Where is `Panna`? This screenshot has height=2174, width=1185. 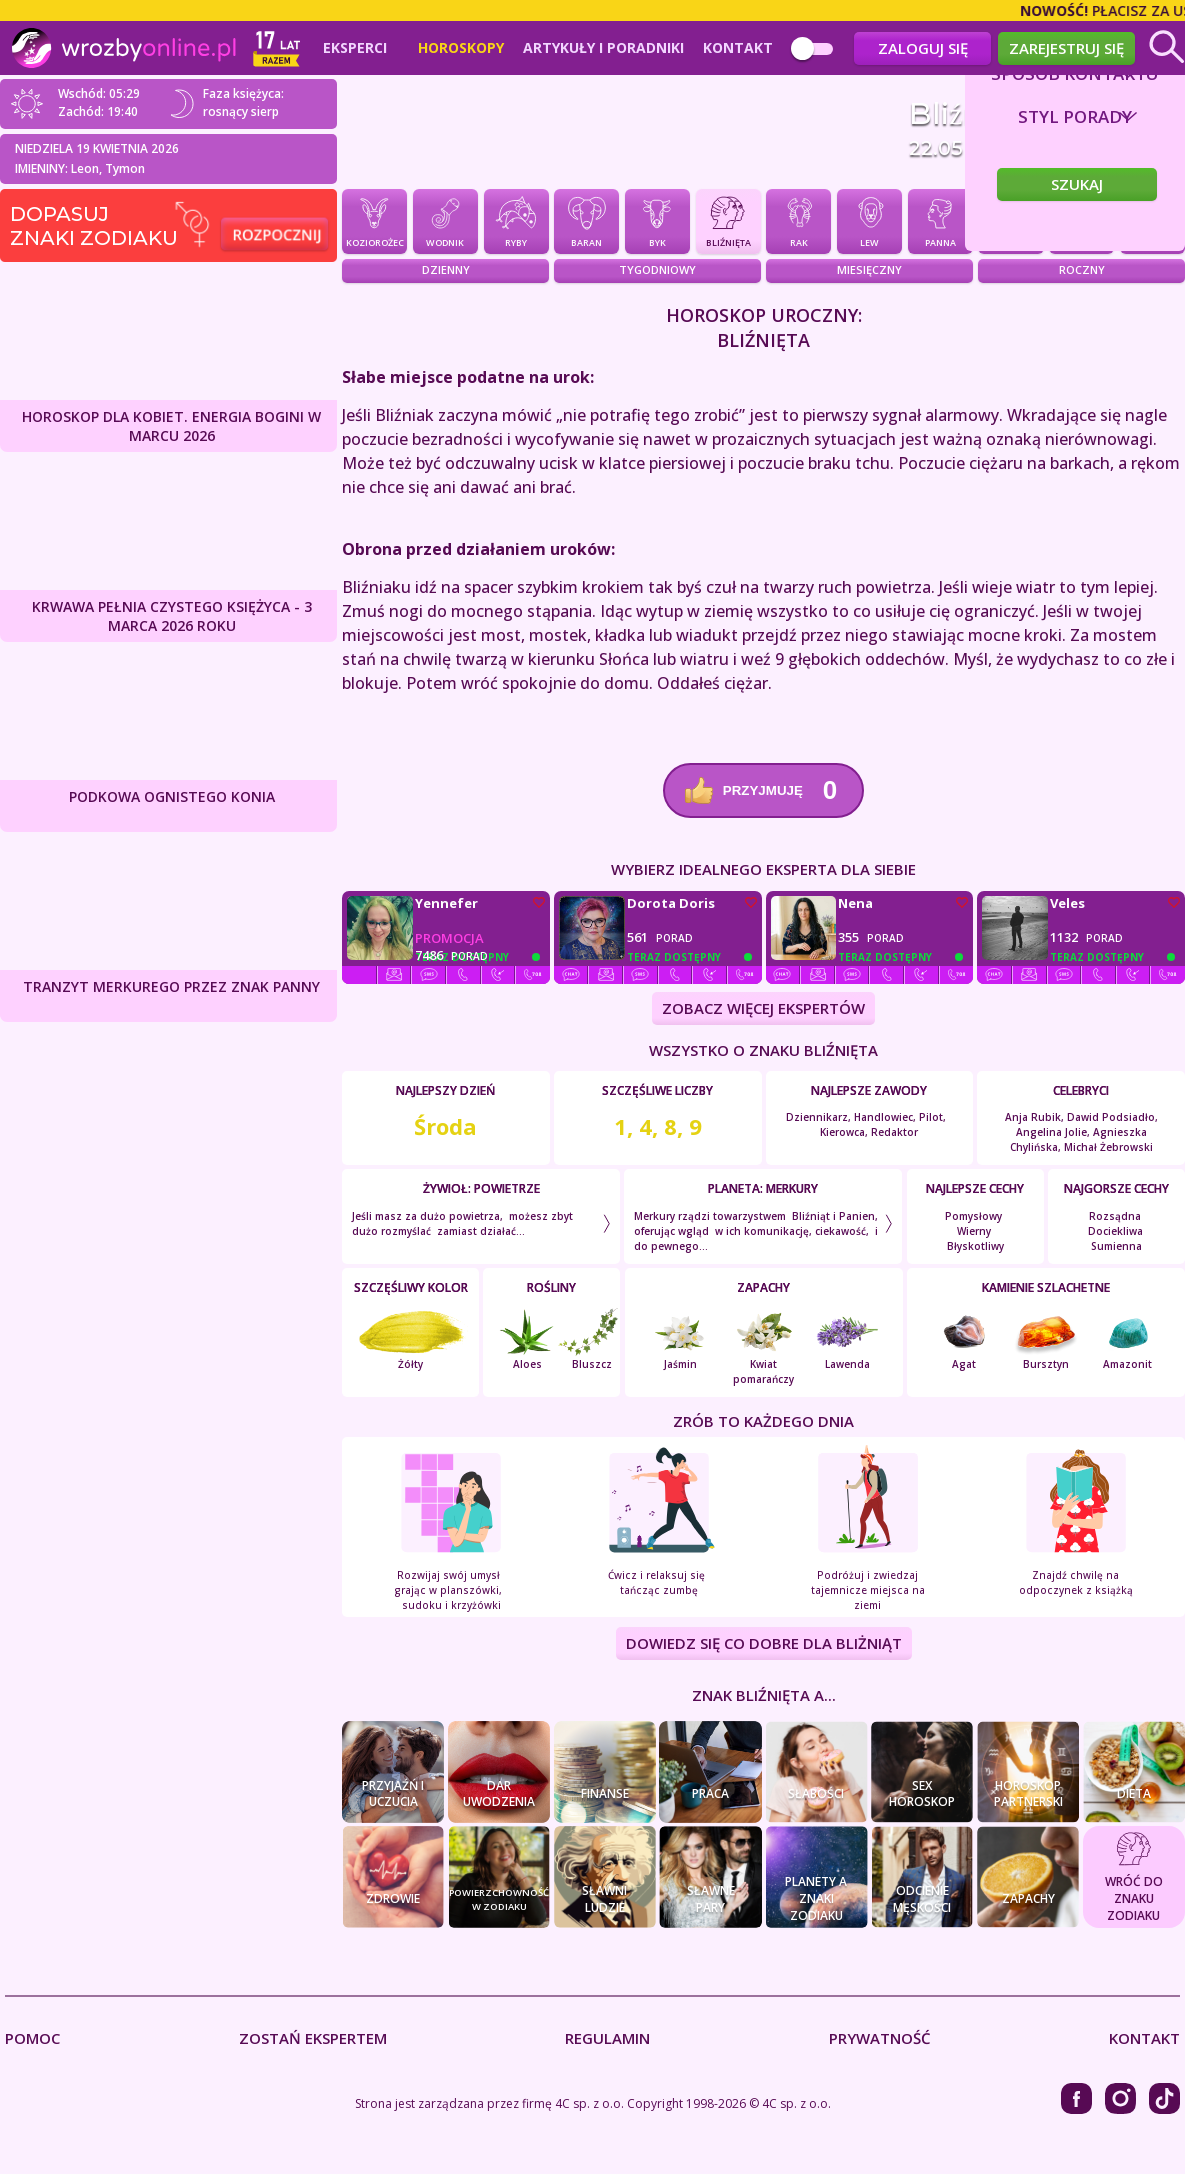
Panna is located at coordinates (940, 221).